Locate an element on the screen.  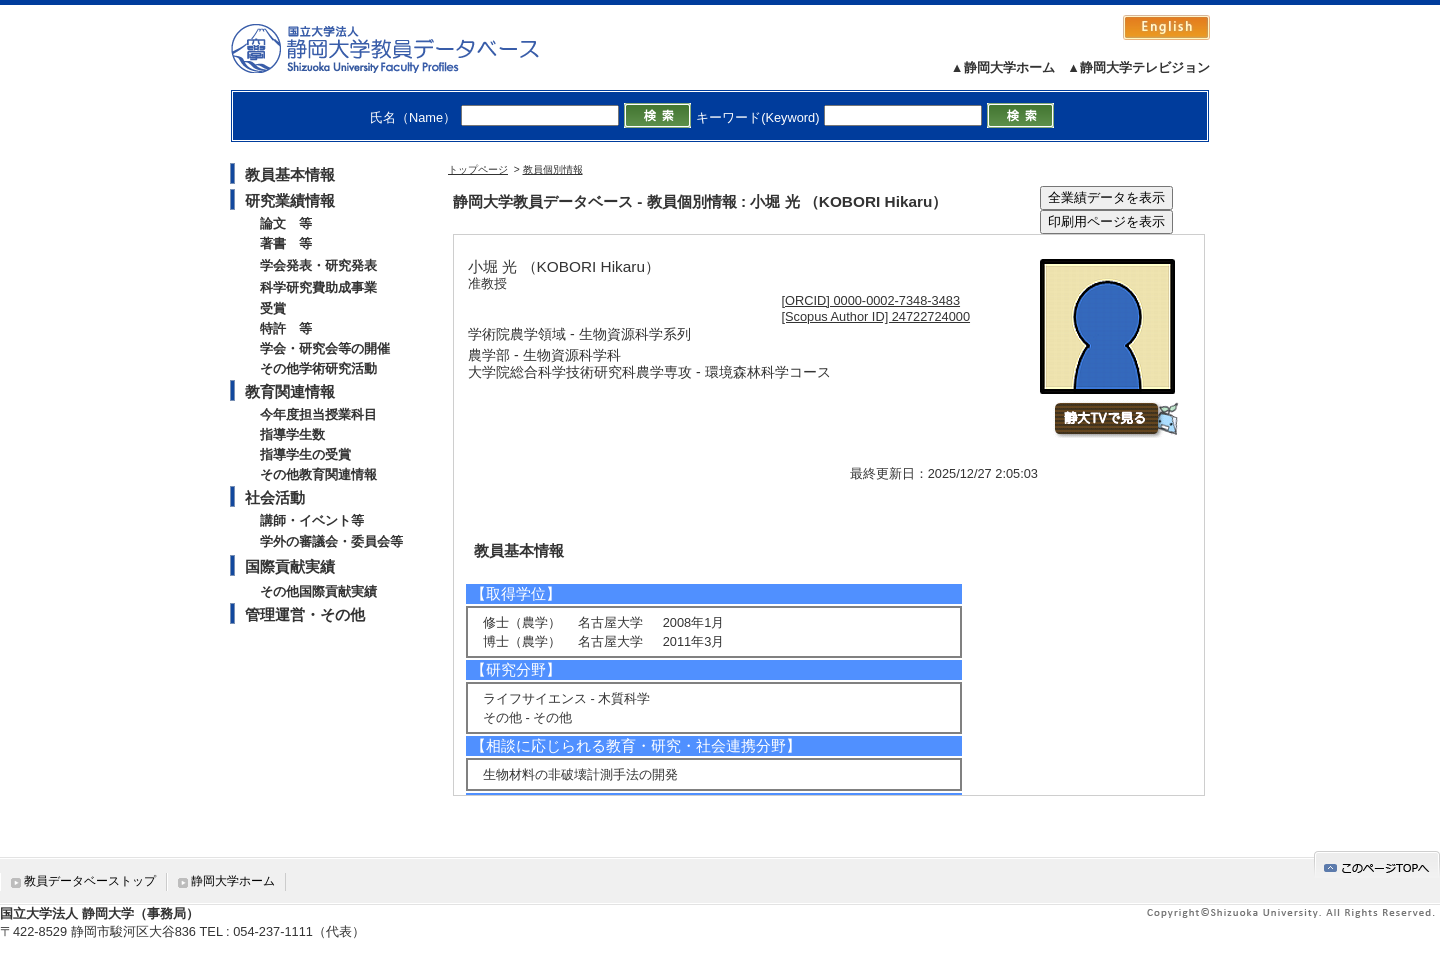
トップページ is located at coordinates (478, 169).